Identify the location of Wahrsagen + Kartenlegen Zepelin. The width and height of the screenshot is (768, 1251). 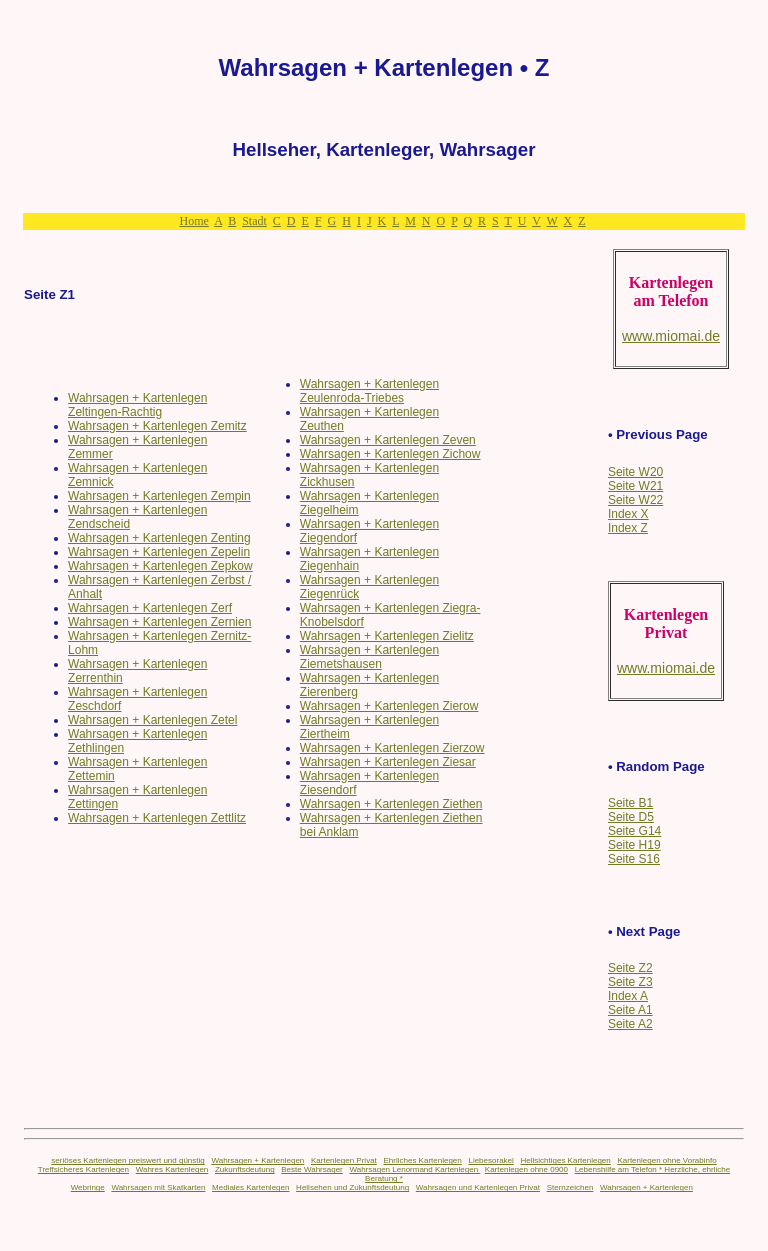
(159, 552).